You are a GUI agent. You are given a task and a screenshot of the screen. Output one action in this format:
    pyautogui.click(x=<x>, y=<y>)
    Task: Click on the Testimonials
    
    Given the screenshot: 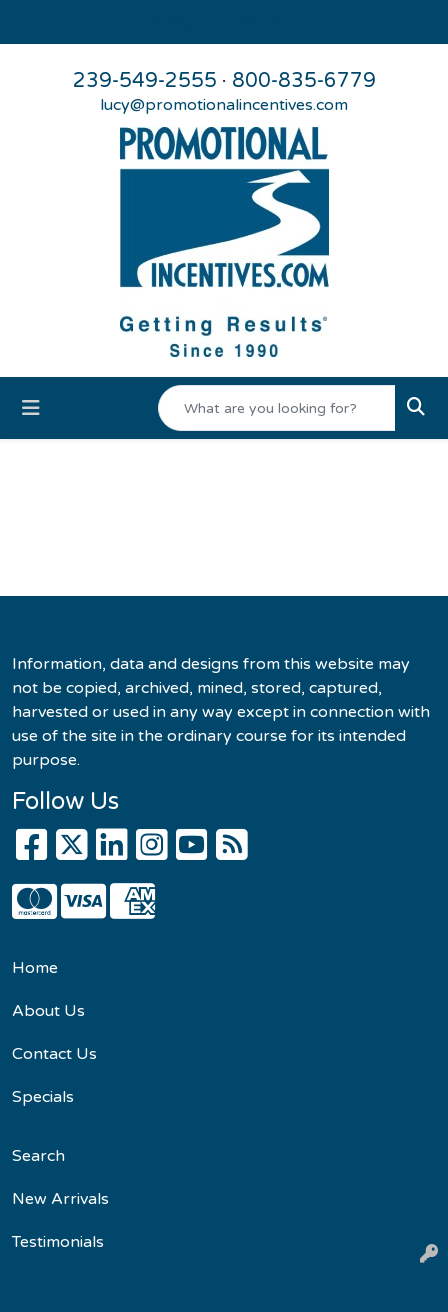 What is the action you would take?
    pyautogui.click(x=58, y=1242)
    